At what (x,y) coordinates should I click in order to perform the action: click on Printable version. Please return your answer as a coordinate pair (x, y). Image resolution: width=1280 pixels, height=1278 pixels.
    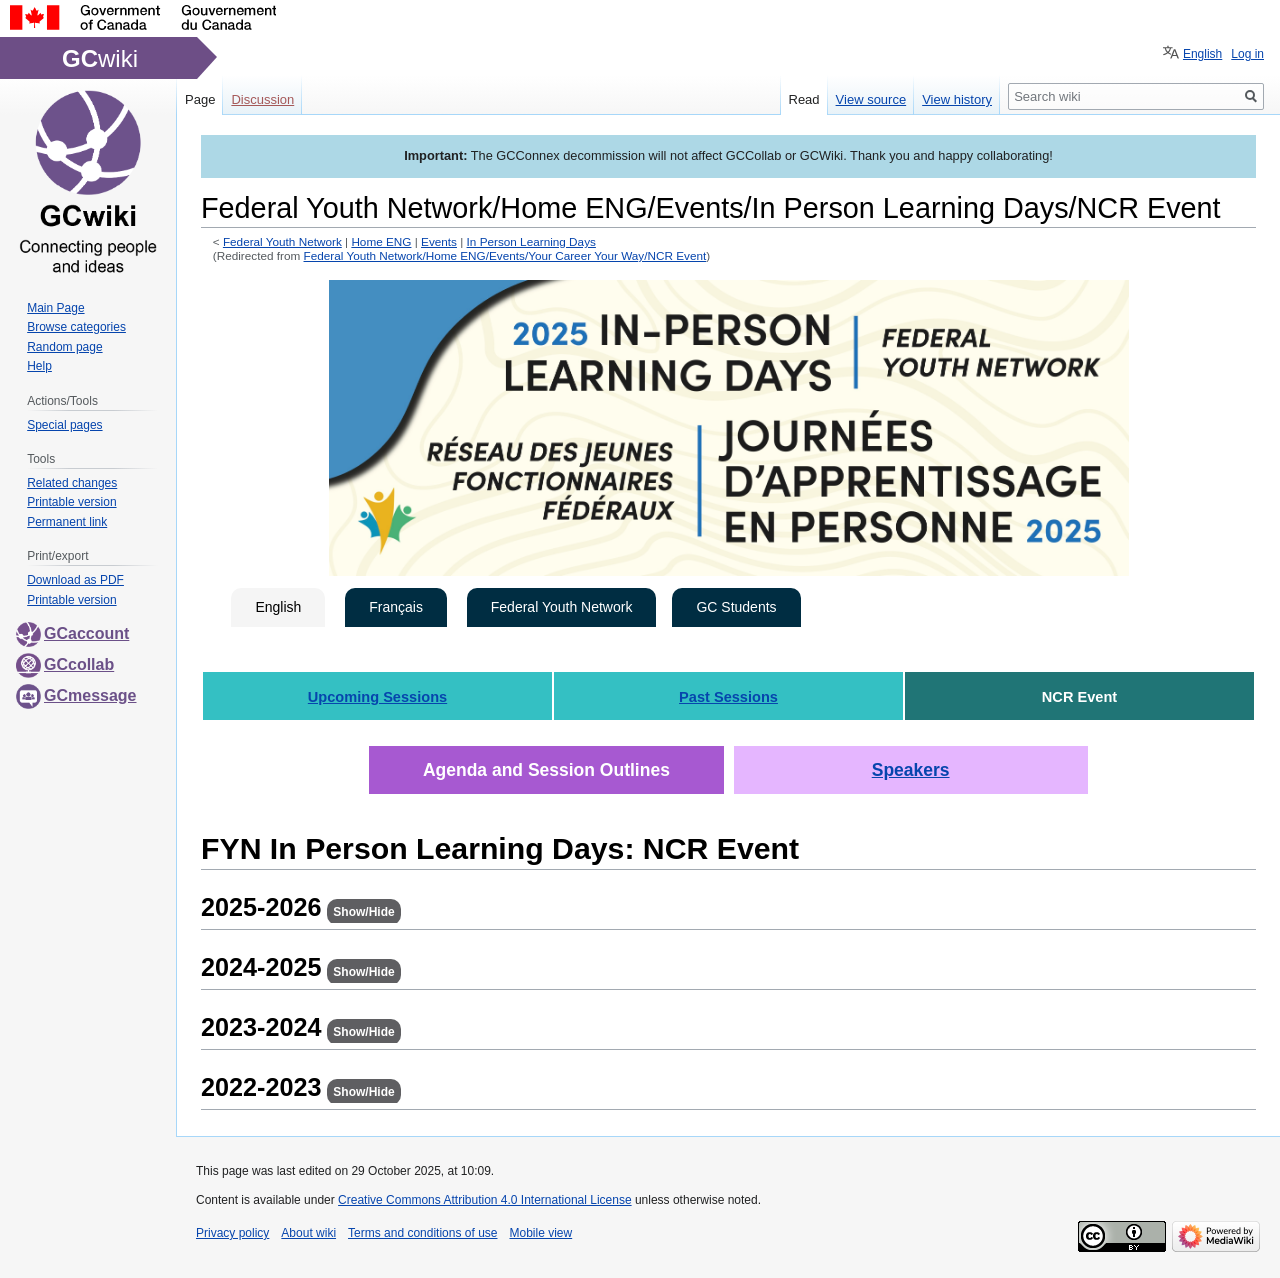
    Looking at the image, I should click on (71, 502).